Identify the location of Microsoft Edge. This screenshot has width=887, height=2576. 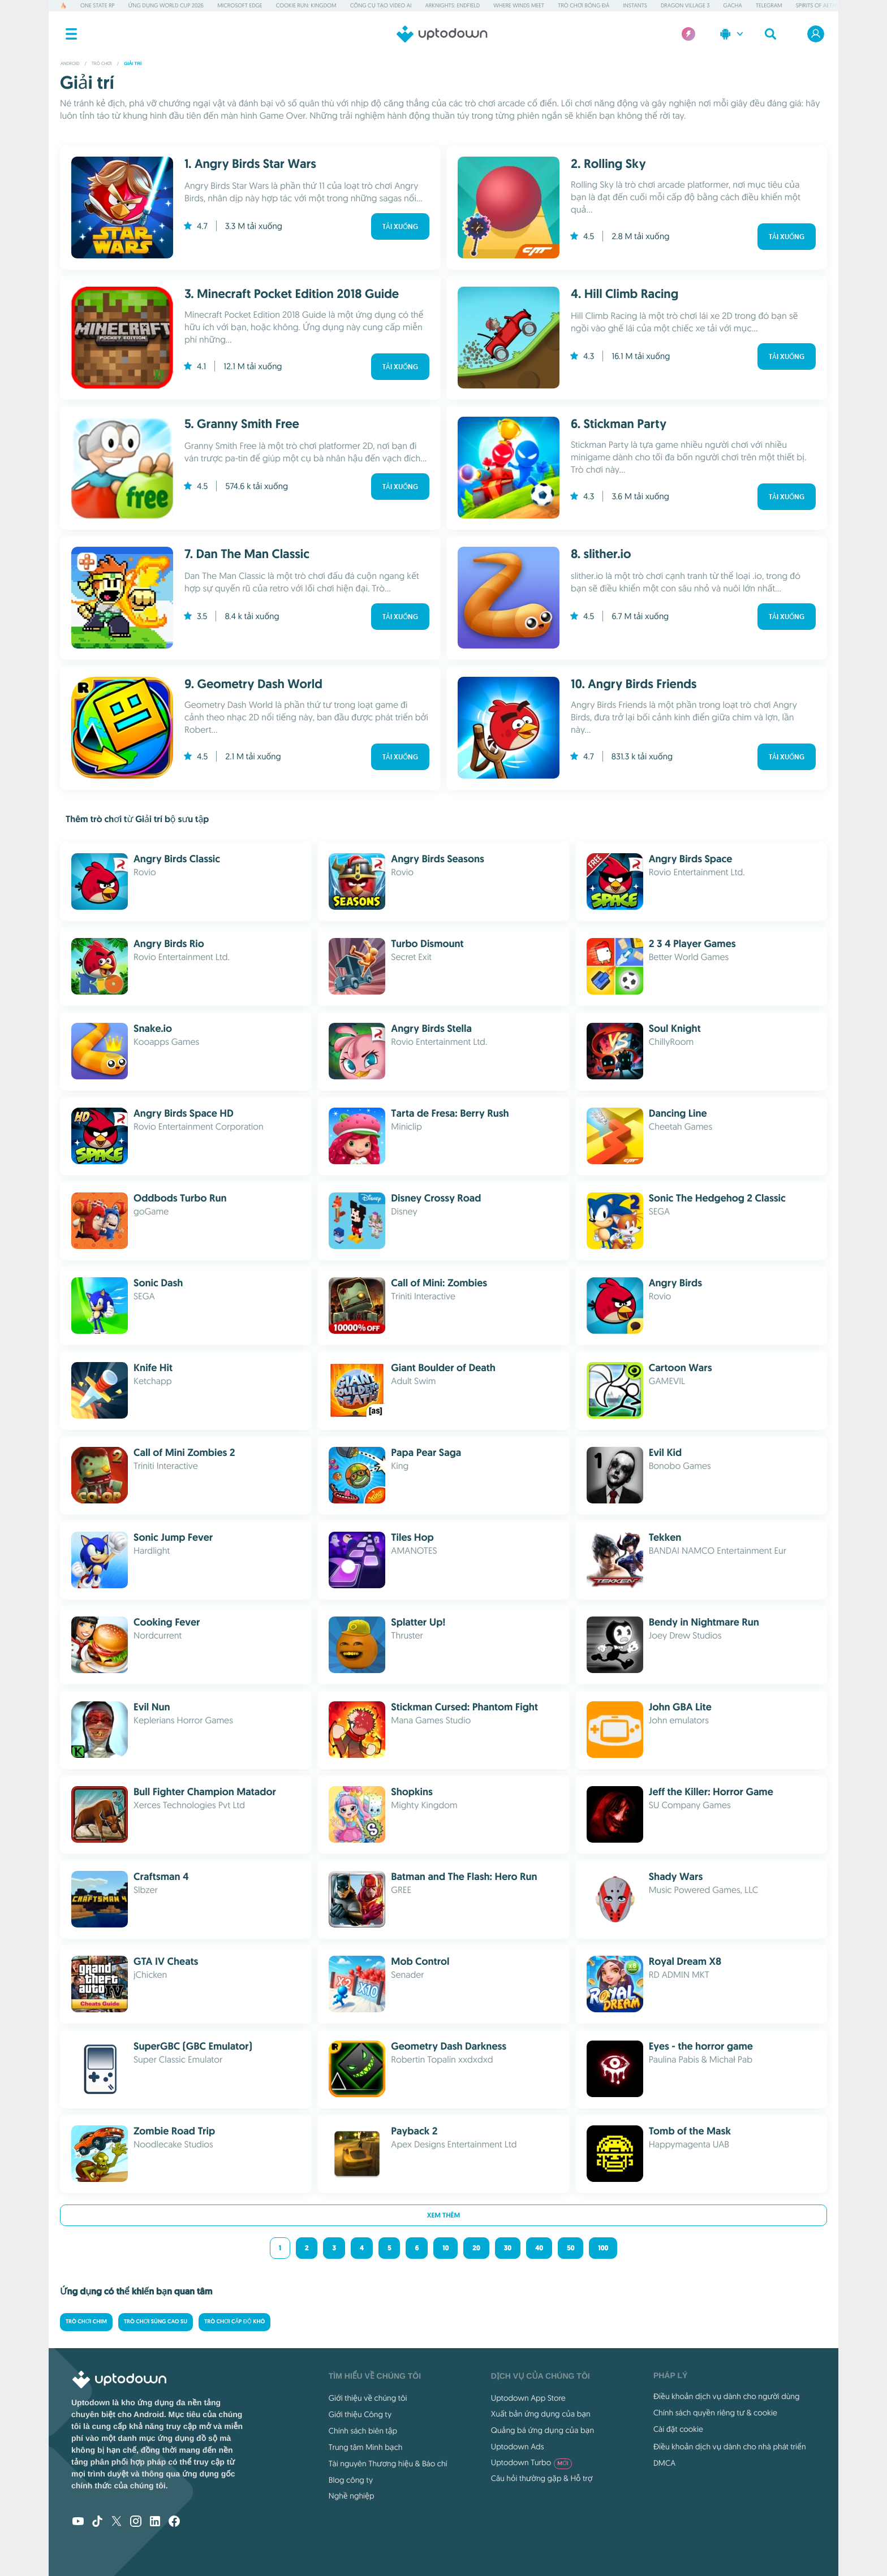
(239, 5).